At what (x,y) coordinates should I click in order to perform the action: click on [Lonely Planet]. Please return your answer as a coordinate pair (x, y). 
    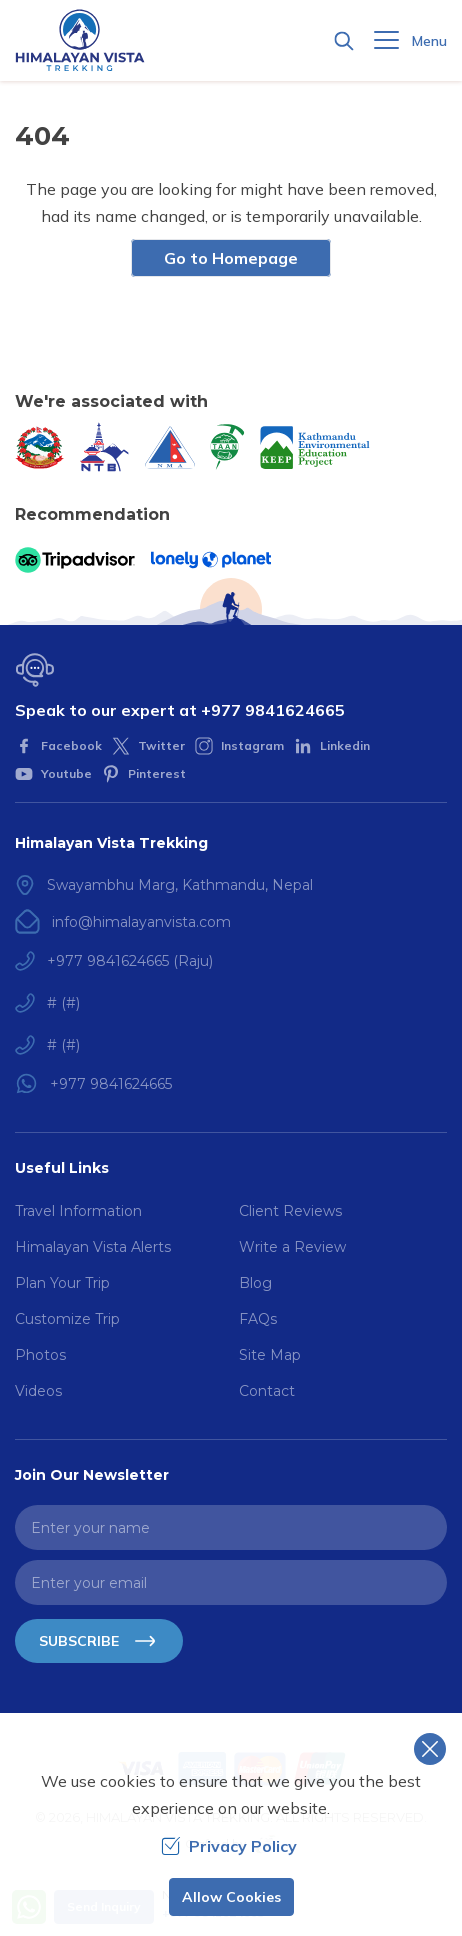
    Looking at the image, I should click on (211, 560).